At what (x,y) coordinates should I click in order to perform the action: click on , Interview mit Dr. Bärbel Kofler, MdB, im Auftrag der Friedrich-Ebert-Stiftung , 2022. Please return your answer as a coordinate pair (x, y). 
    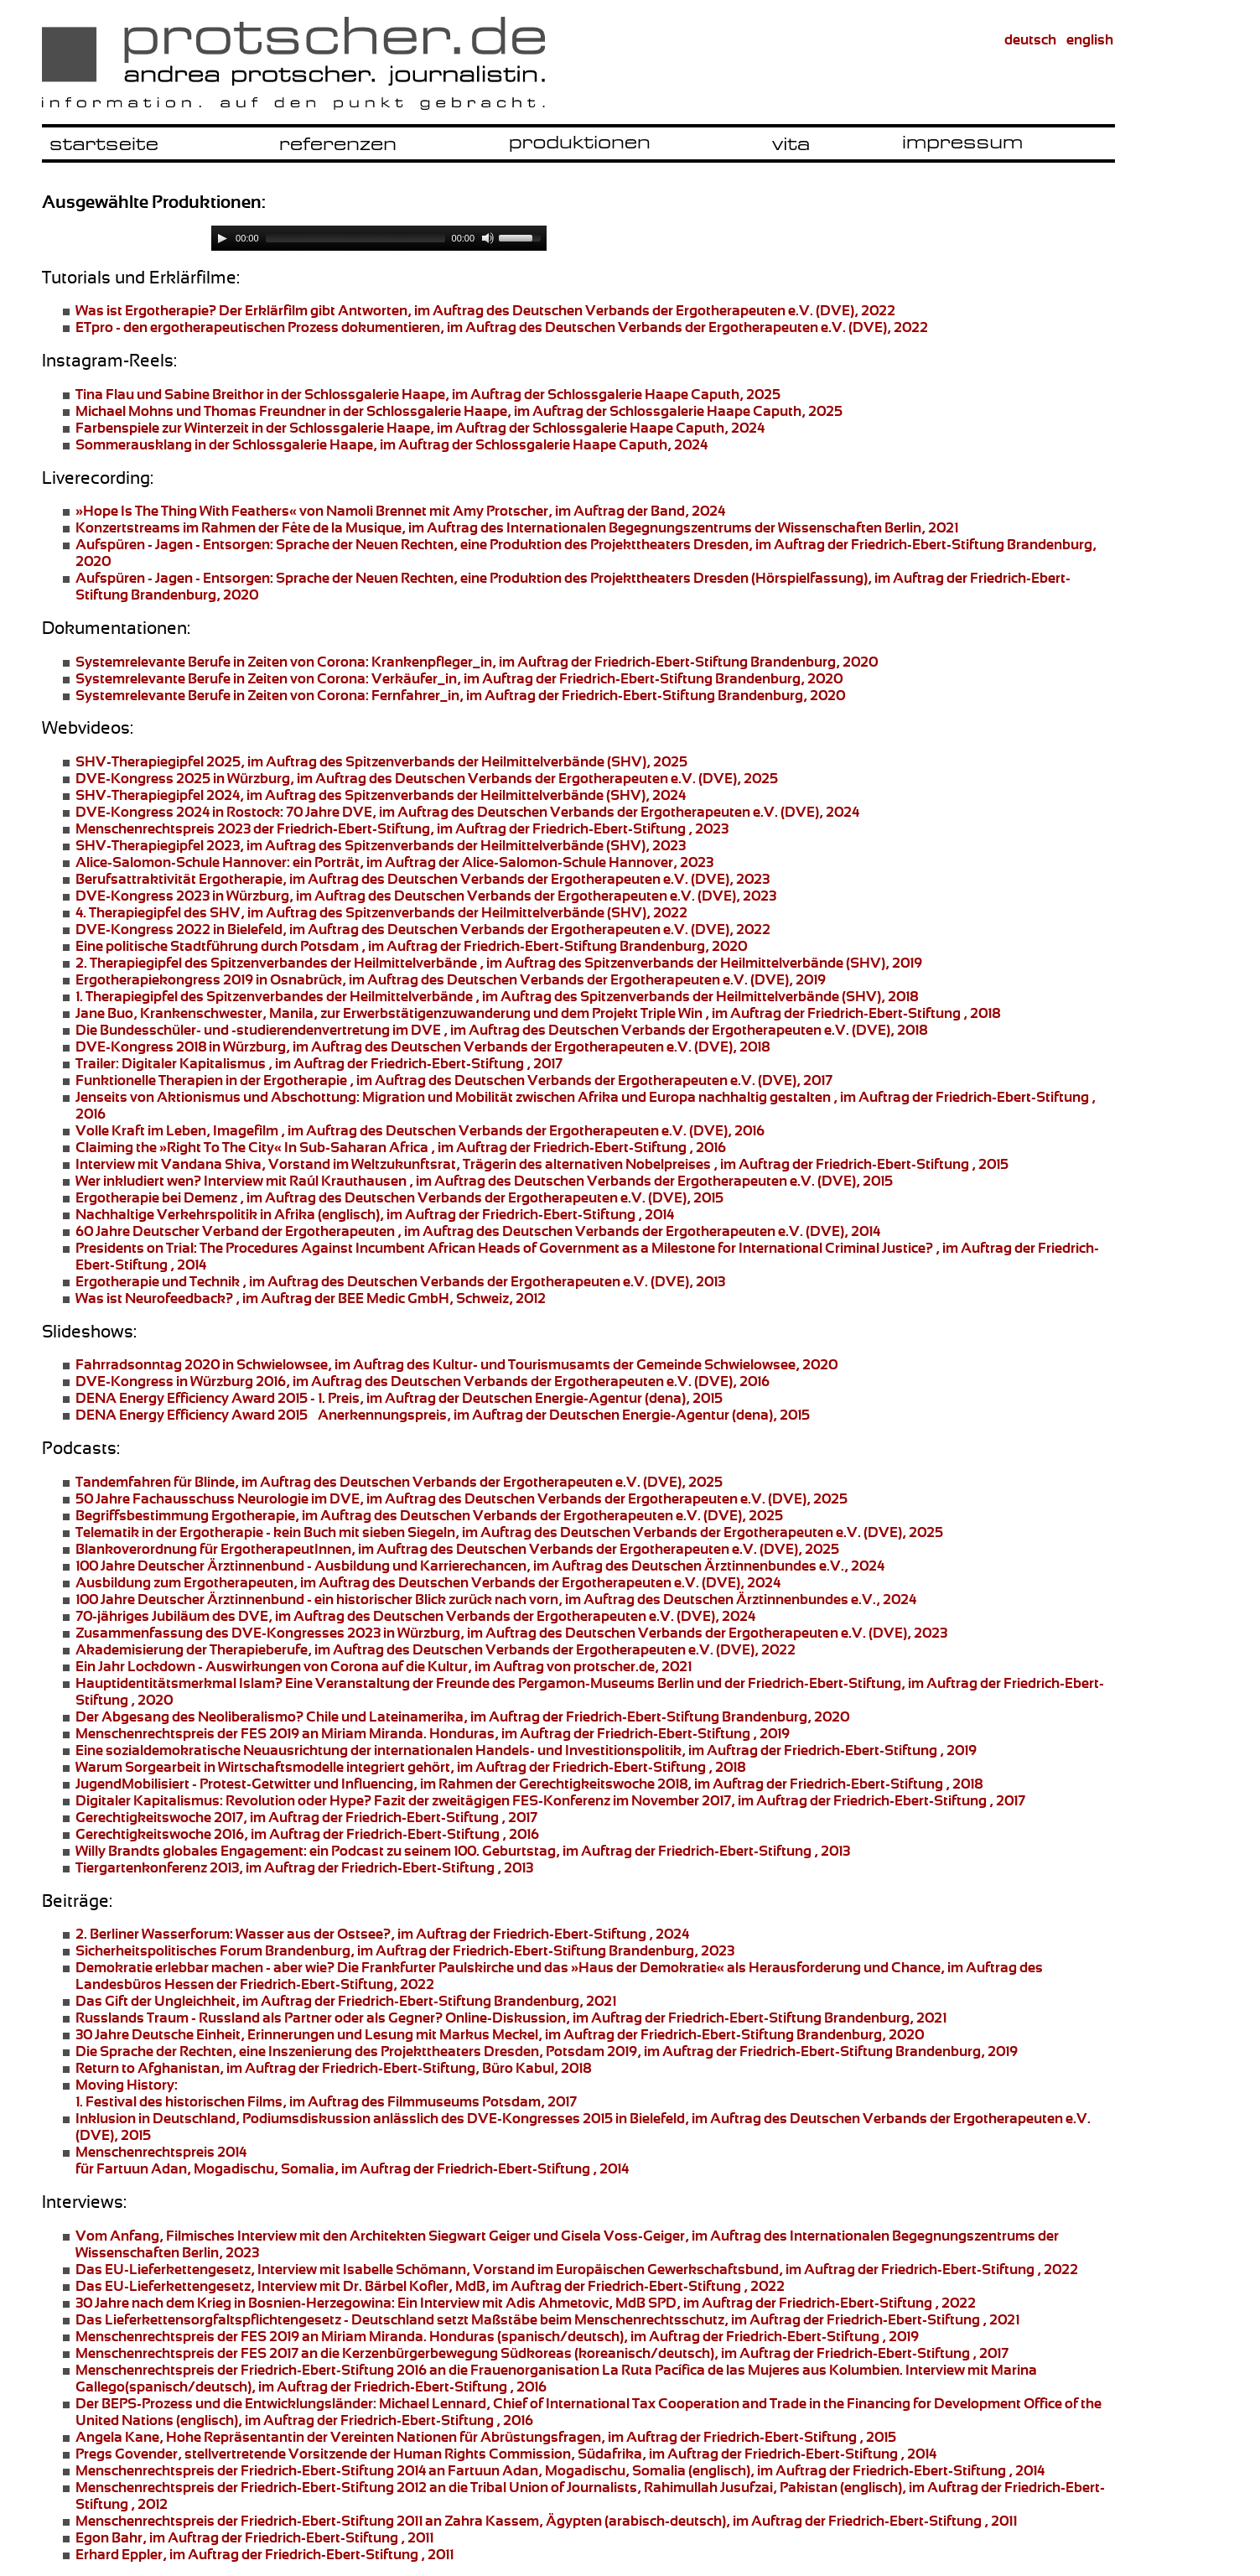
    Looking at the image, I should click on (430, 2285).